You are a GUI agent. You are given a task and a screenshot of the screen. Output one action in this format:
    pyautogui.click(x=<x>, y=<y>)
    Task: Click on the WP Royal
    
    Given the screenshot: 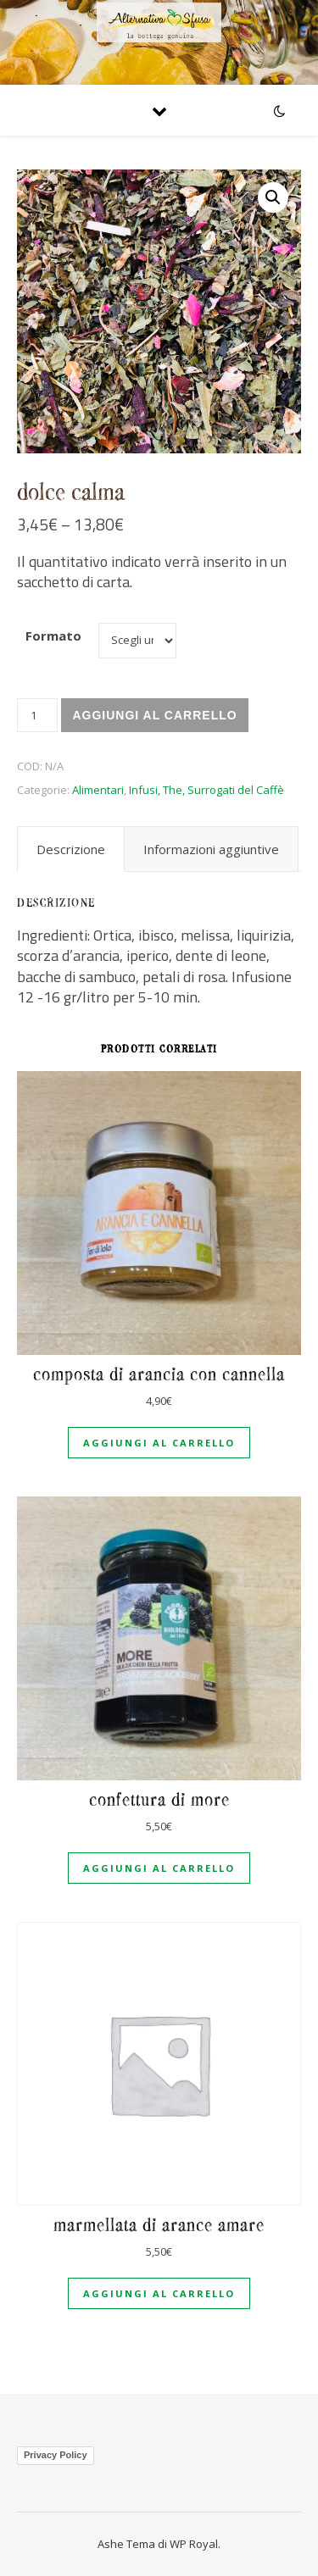 What is the action you would take?
    pyautogui.click(x=194, y=2543)
    